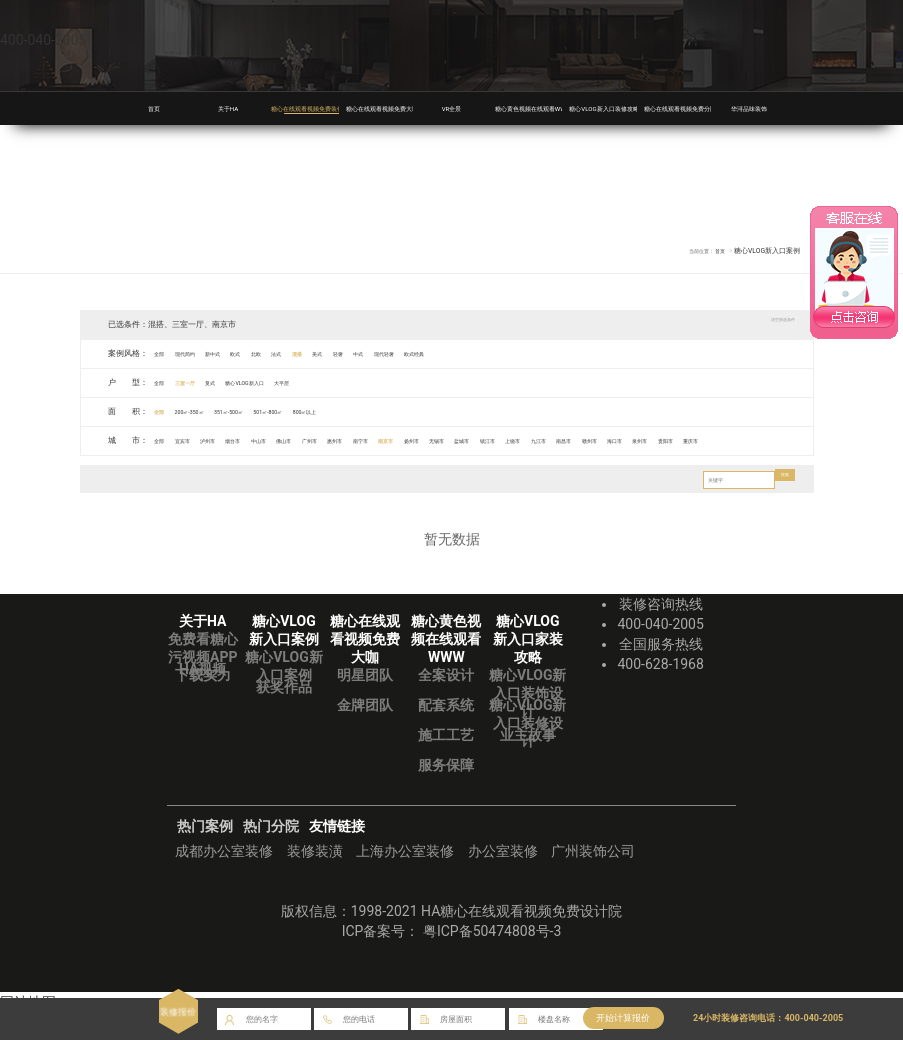  I want to click on 惠州市, so click(430, 440).